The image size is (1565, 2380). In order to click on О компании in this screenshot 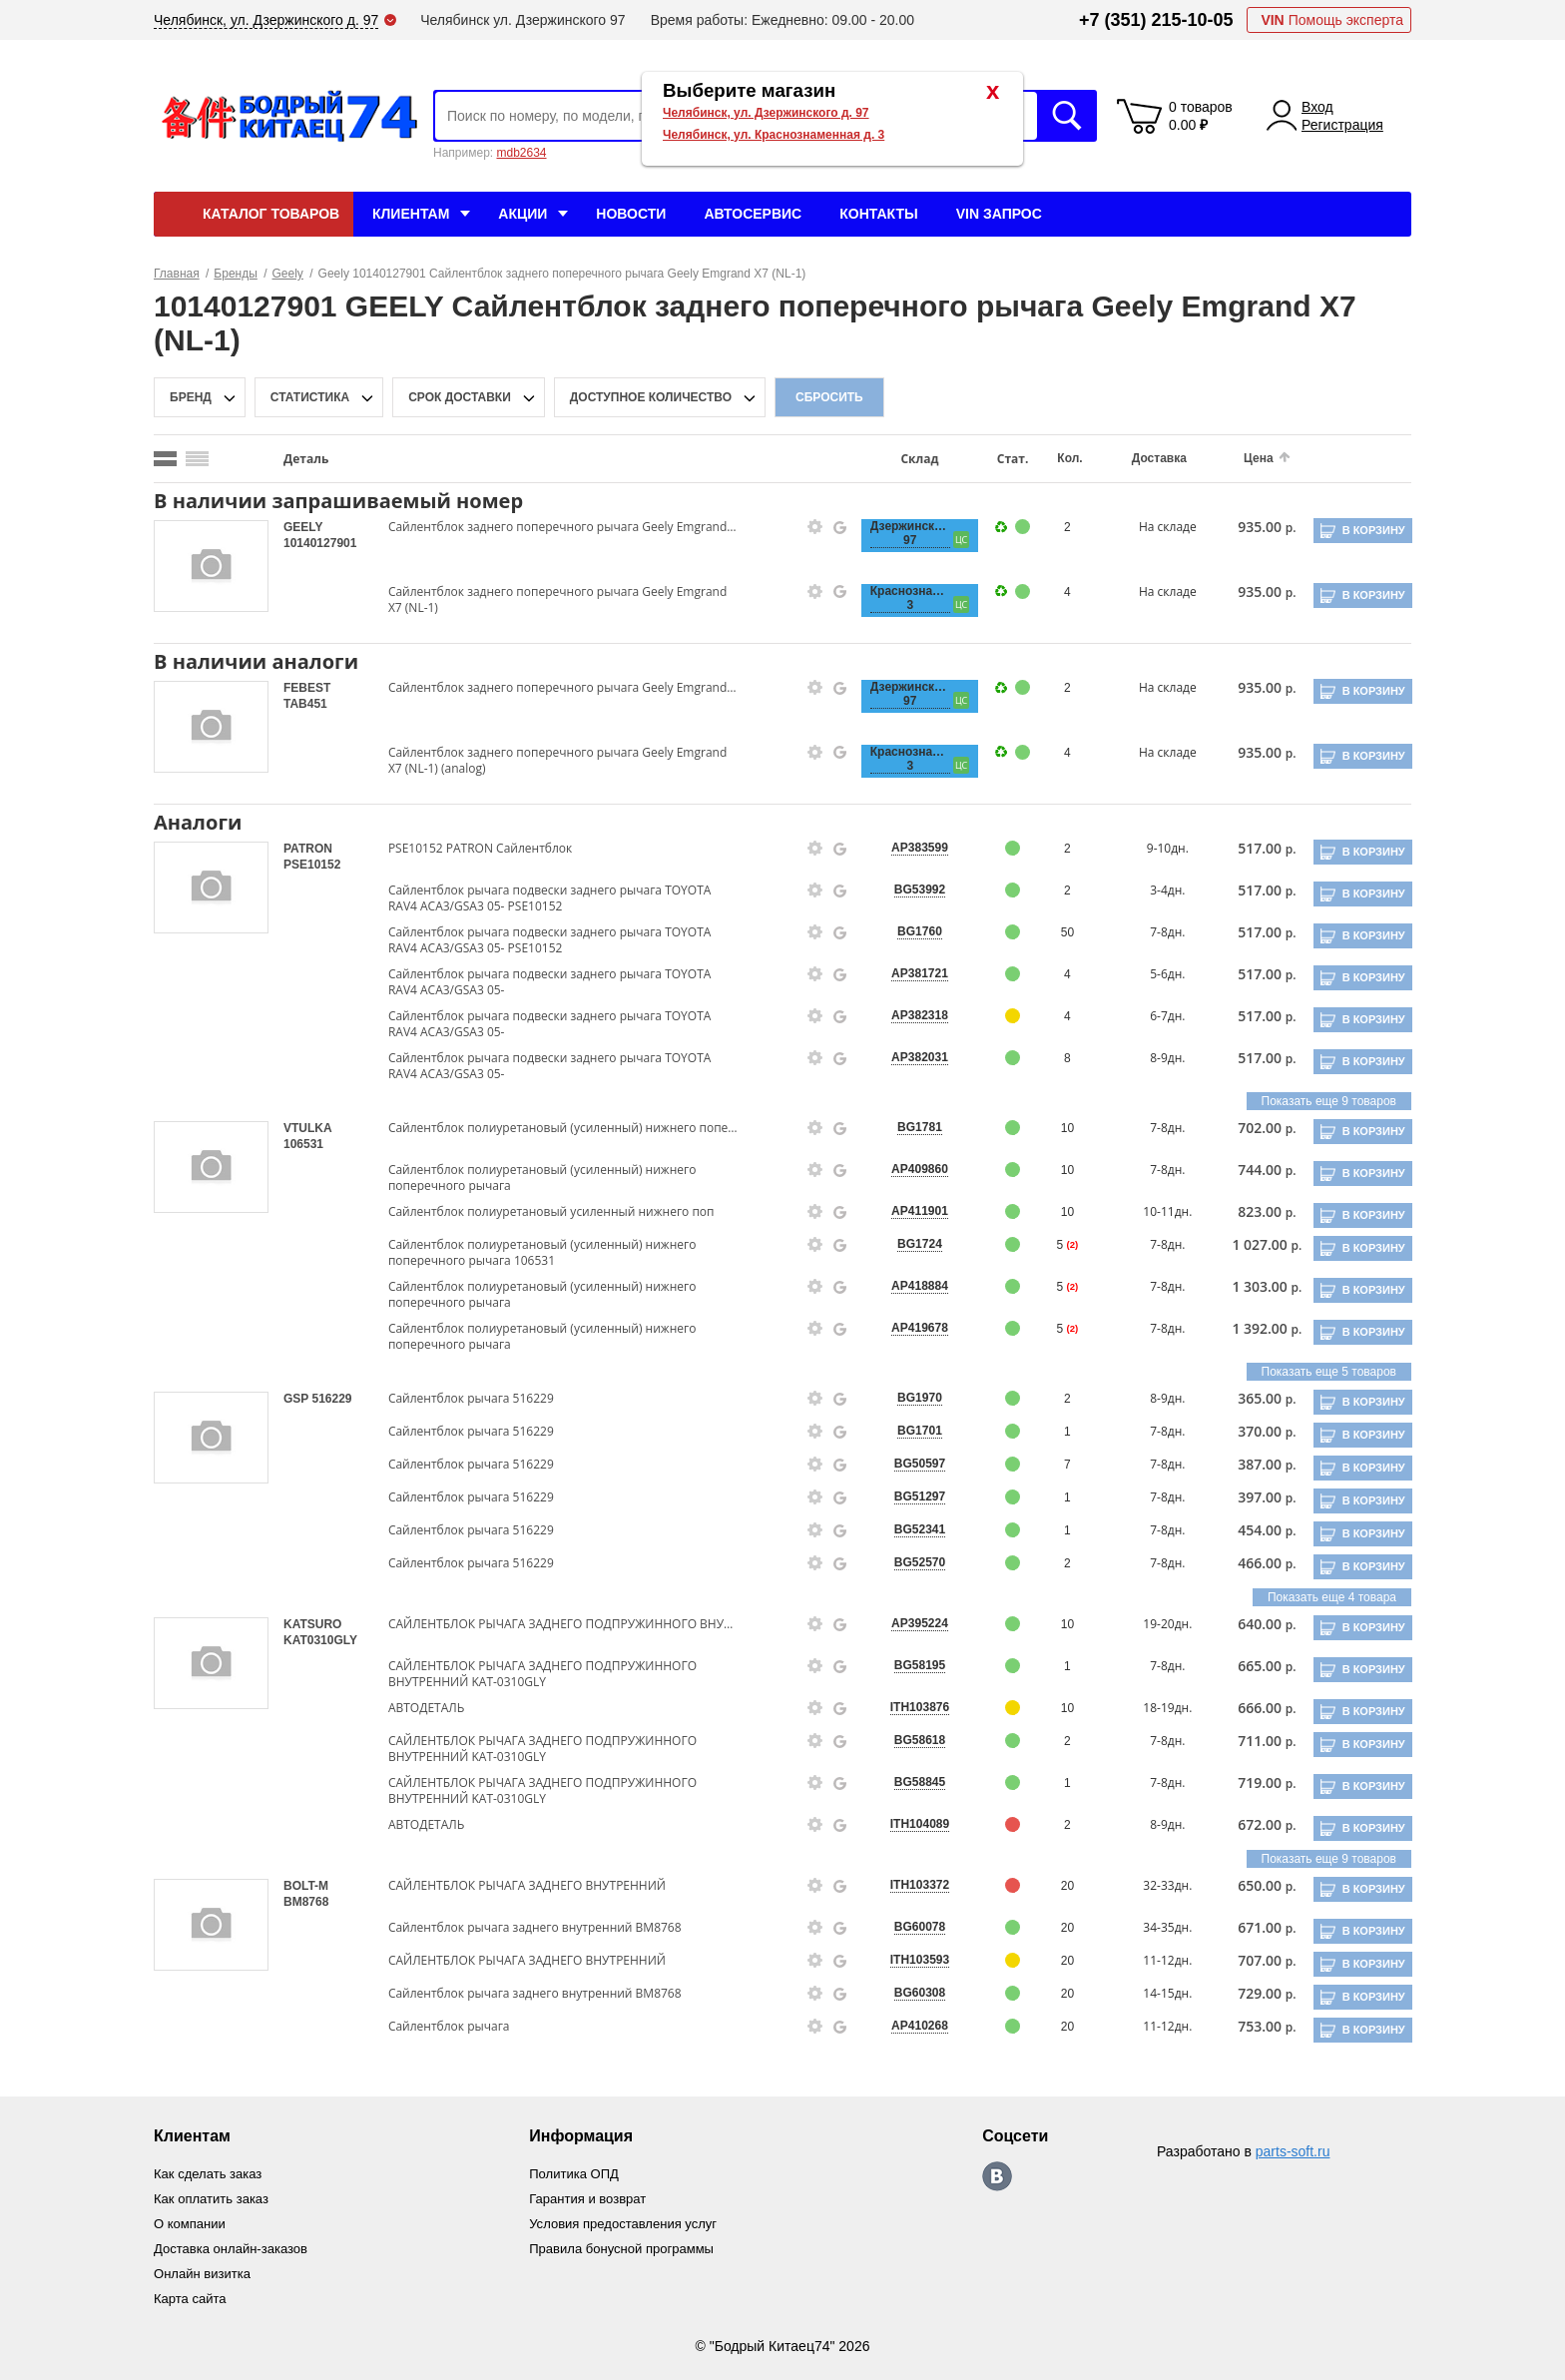, I will do `click(192, 2221)`.